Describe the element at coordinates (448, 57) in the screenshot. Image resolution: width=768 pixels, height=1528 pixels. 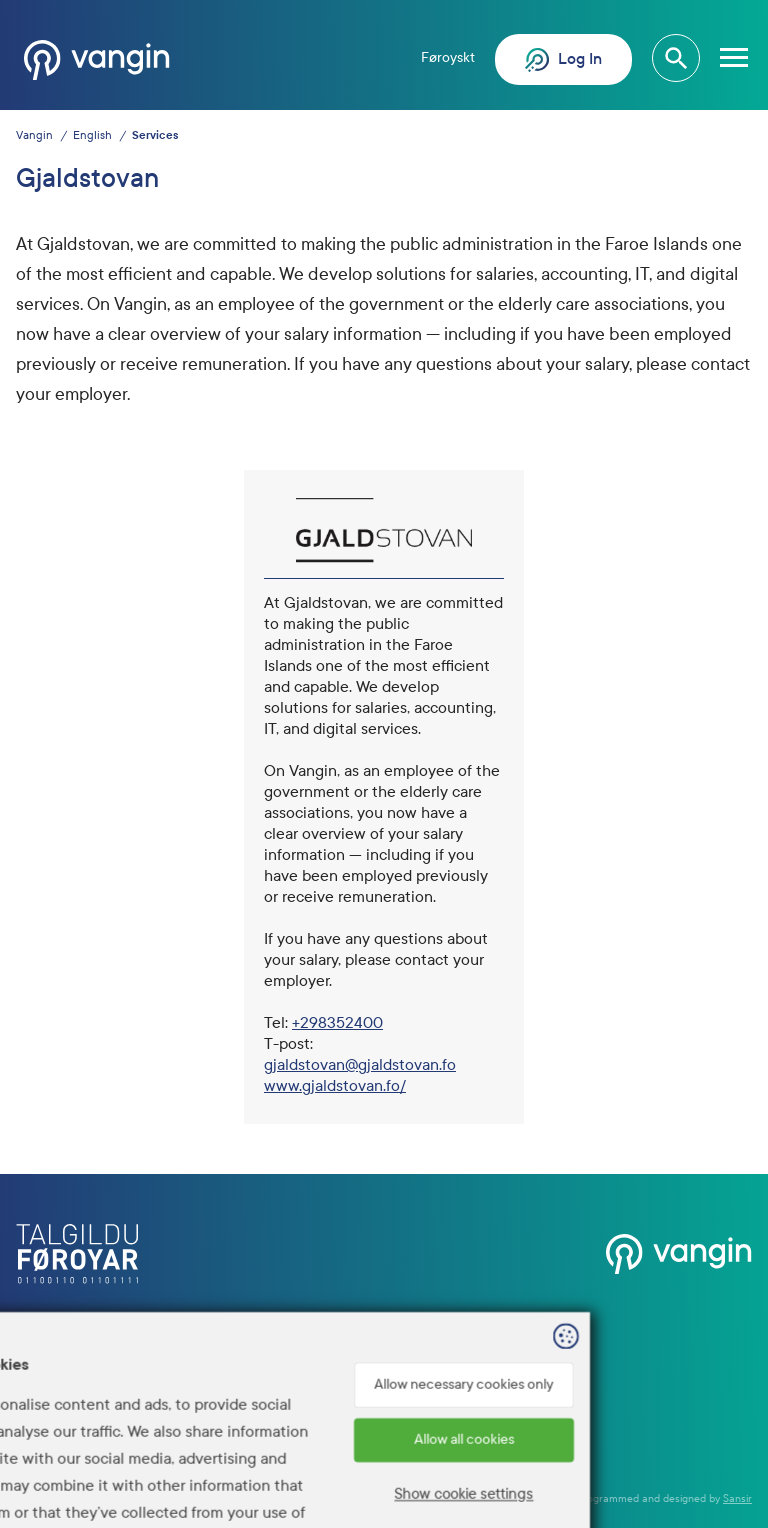
I see `Føroyskt` at that location.